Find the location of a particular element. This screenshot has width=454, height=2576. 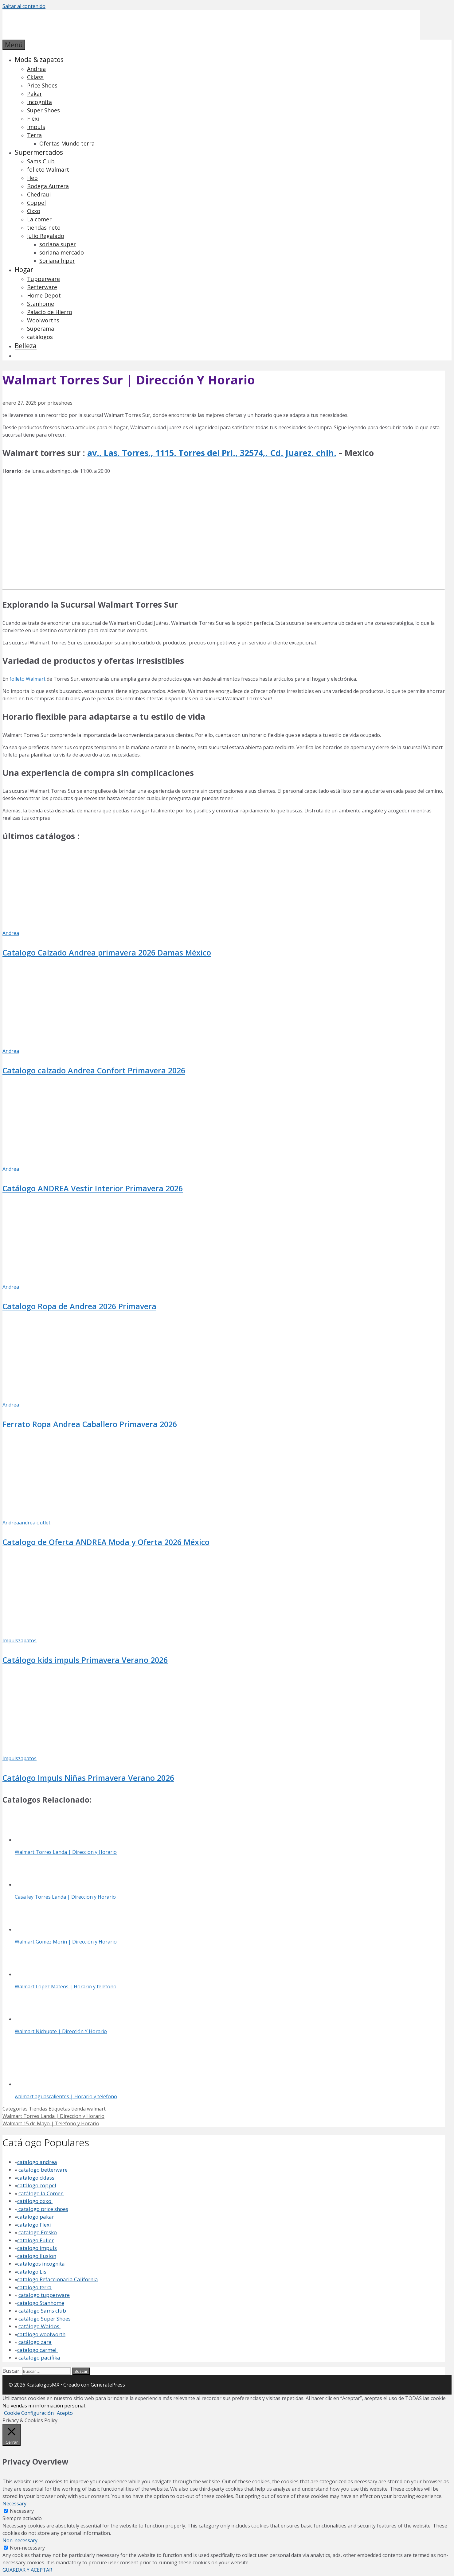

catalogo pacifika is located at coordinates (38, 2357).